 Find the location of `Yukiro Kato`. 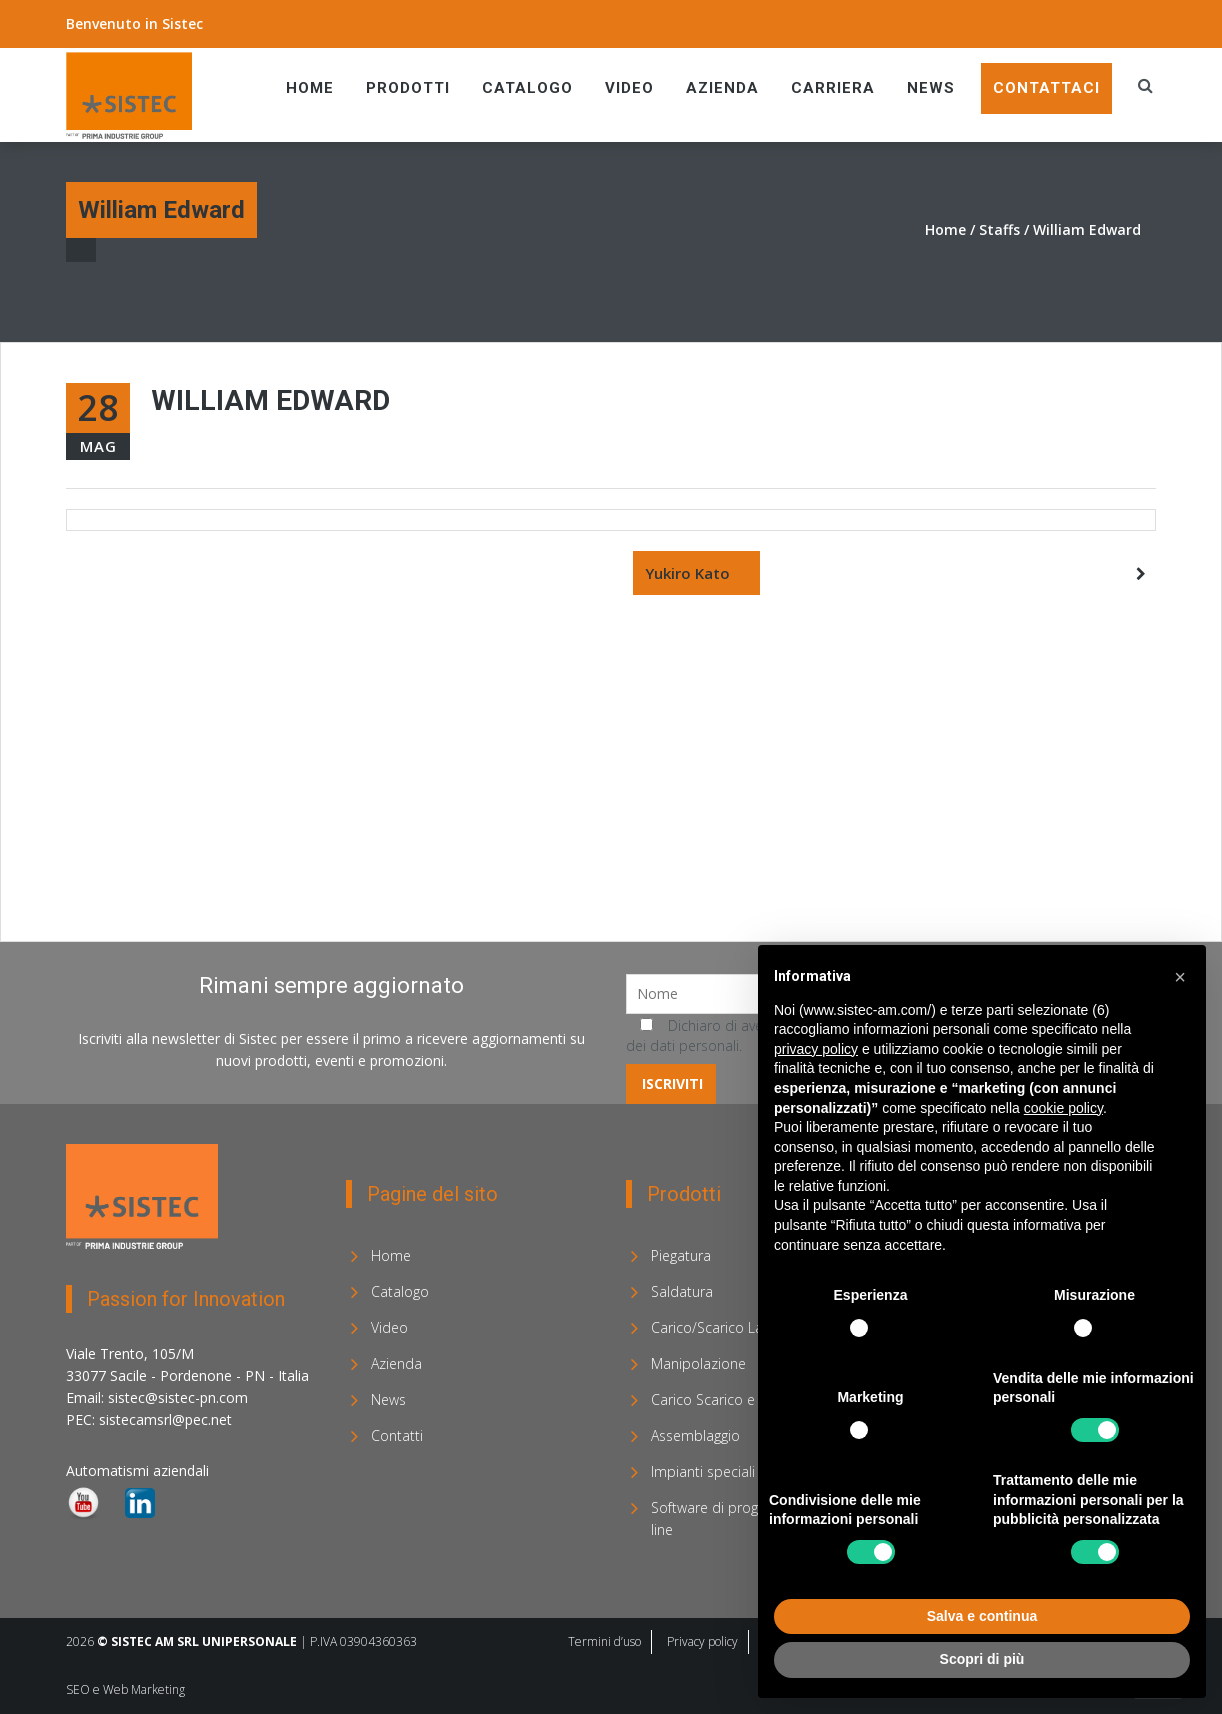

Yukiro Kato is located at coordinates (687, 573).